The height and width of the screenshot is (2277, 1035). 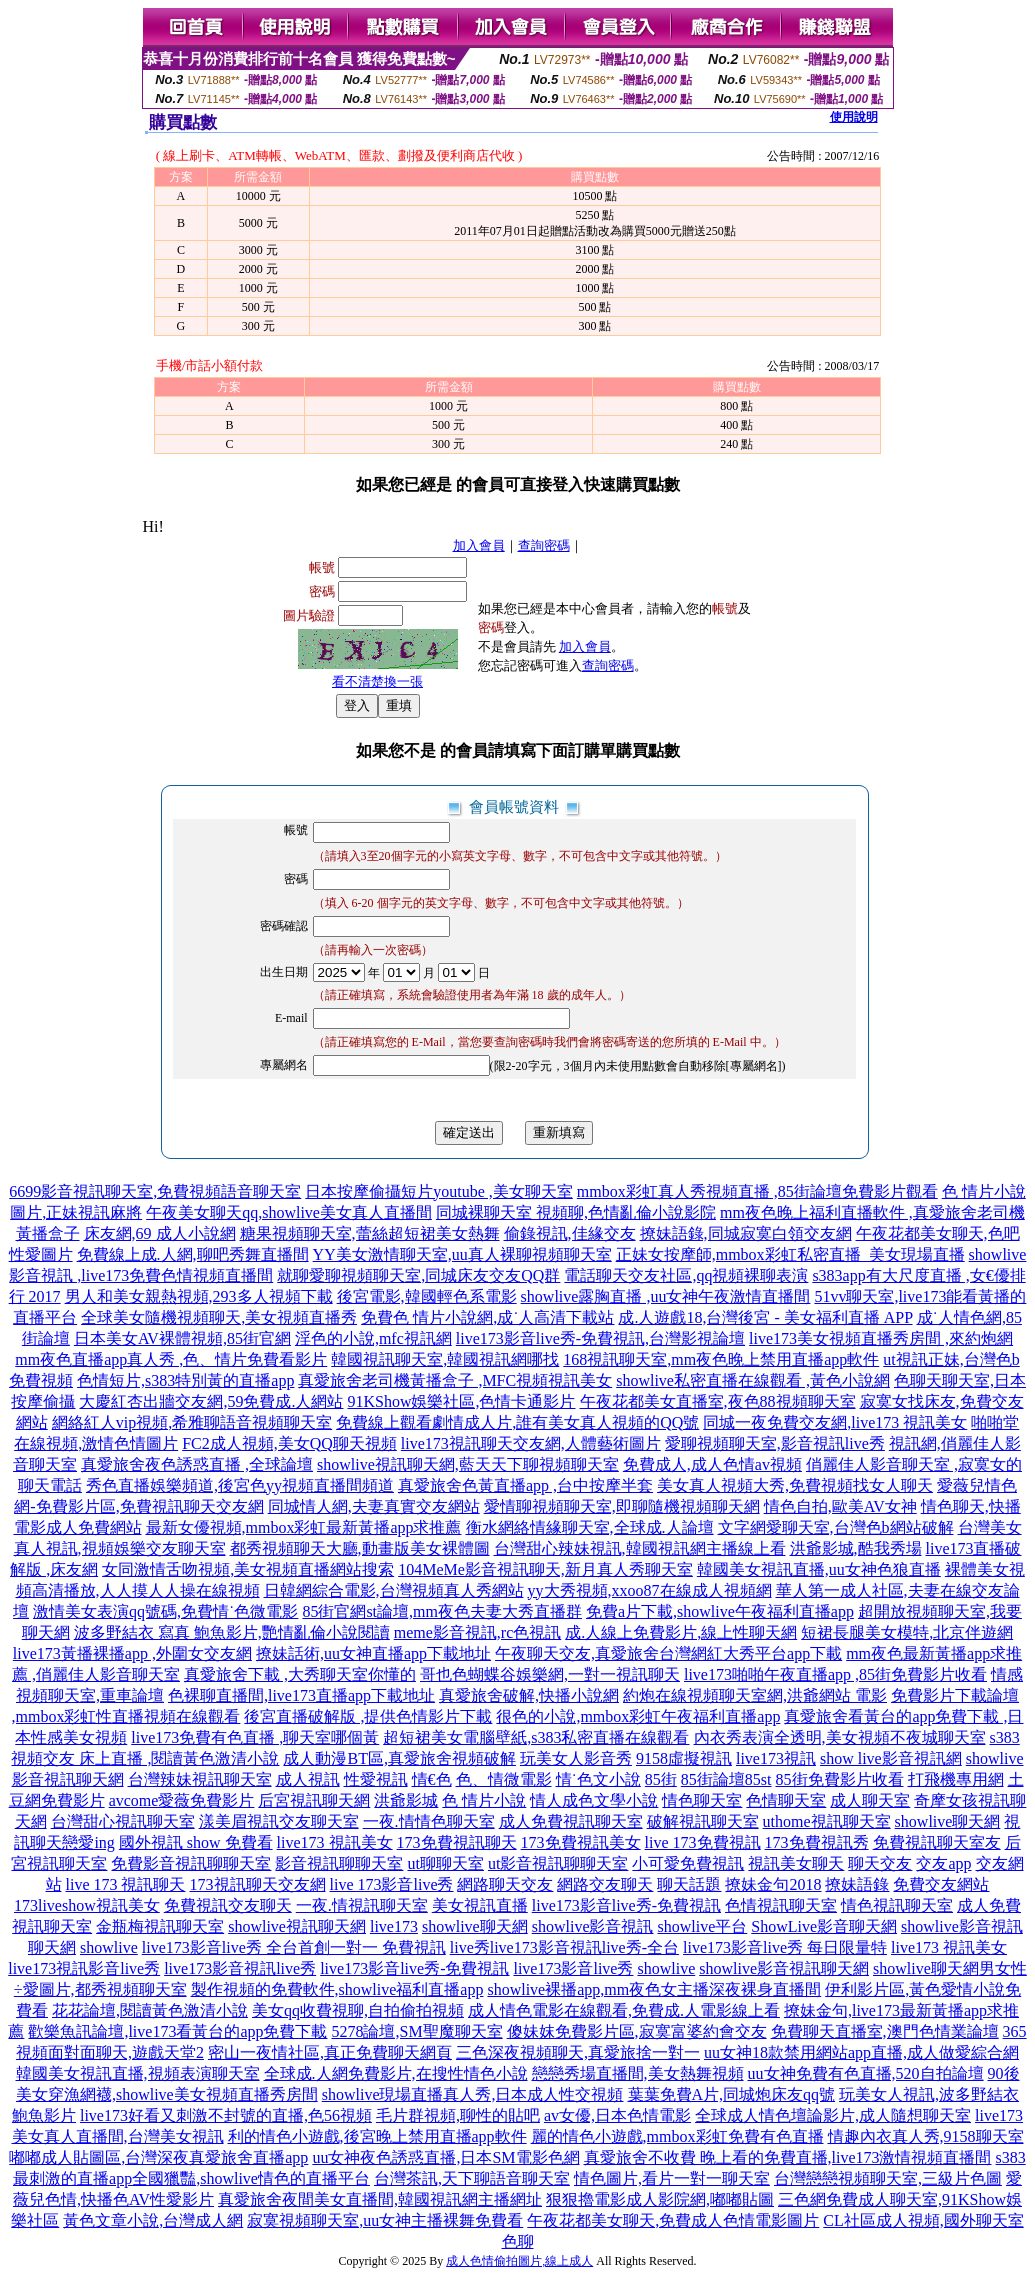 What do you see at coordinates (192, 1422) in the screenshot?
I see `網絡紅人vip視頻,希雅聊語音視頻聊天室` at bounding box center [192, 1422].